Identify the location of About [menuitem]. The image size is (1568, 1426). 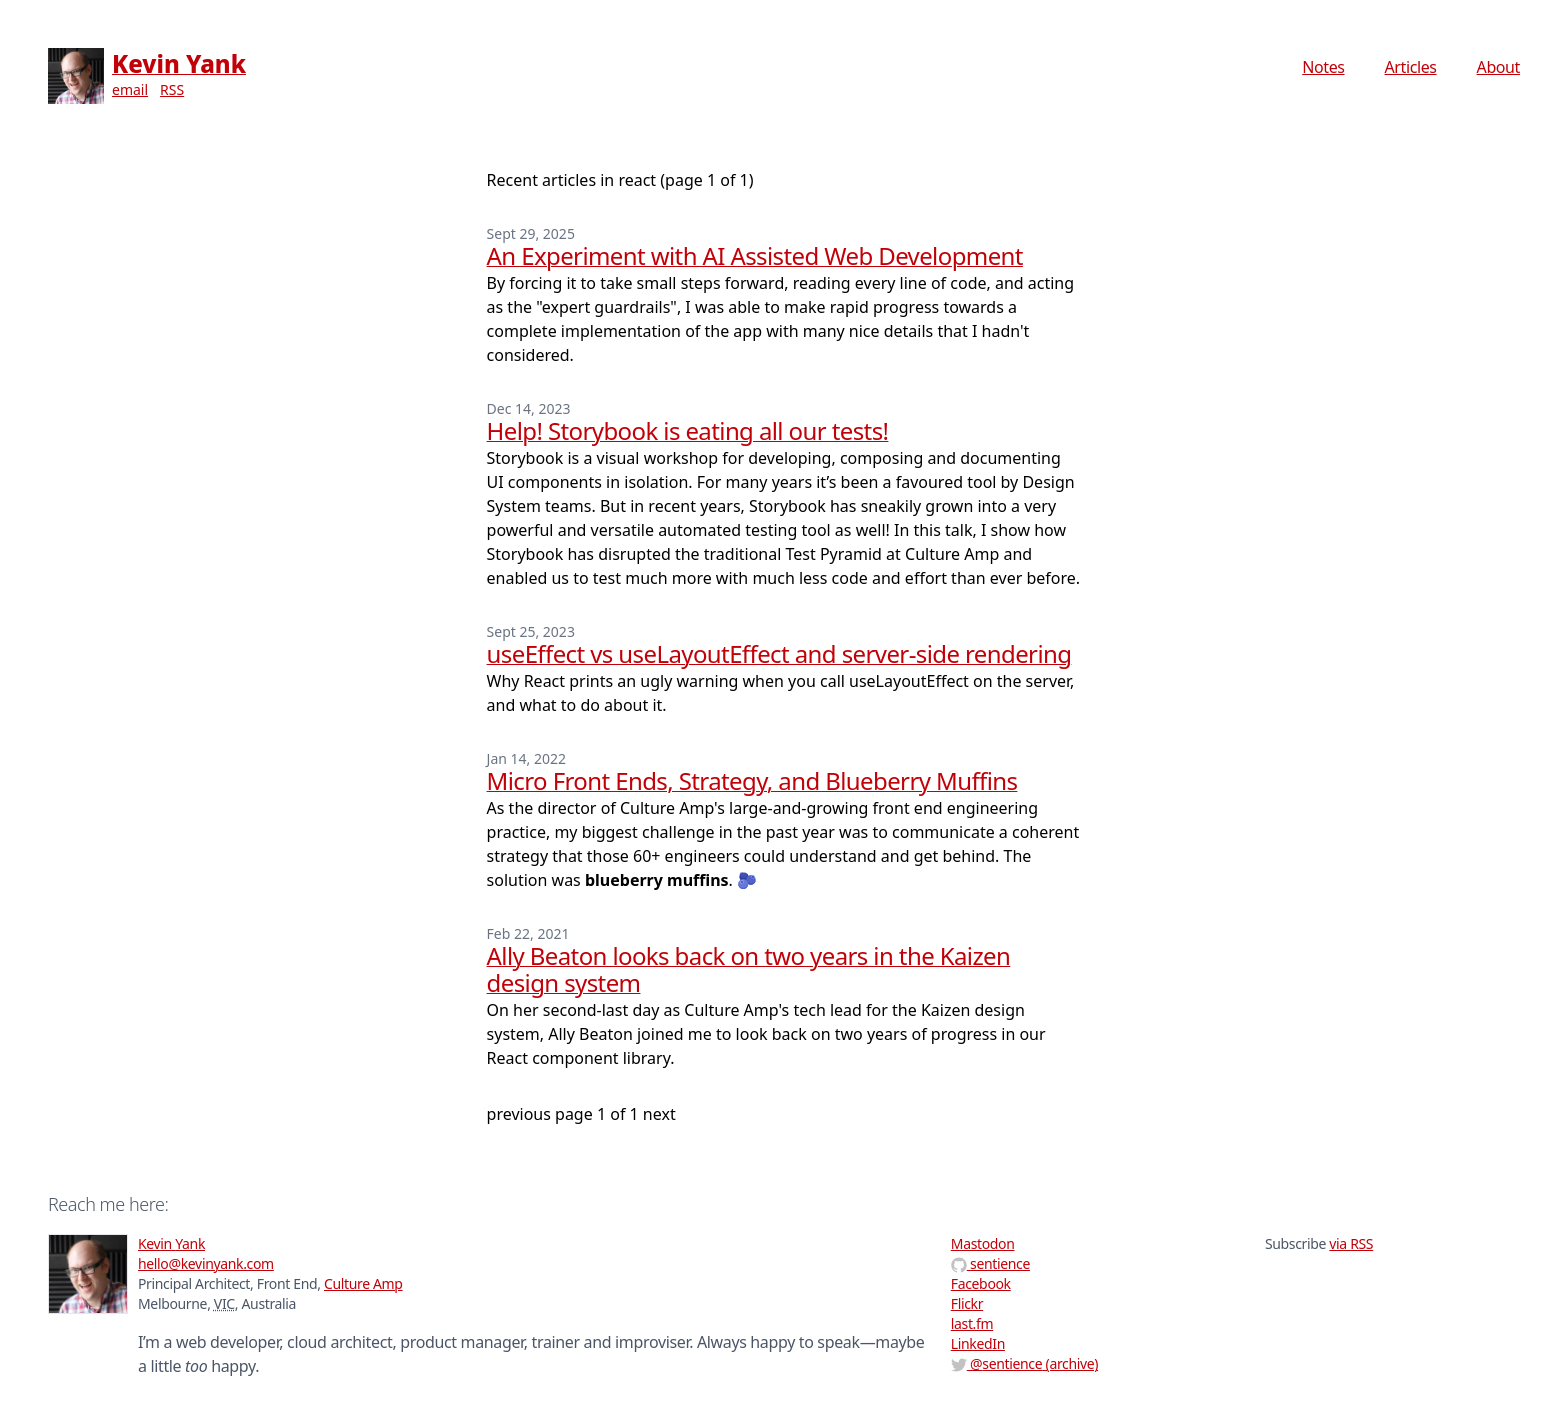
(1498, 67).